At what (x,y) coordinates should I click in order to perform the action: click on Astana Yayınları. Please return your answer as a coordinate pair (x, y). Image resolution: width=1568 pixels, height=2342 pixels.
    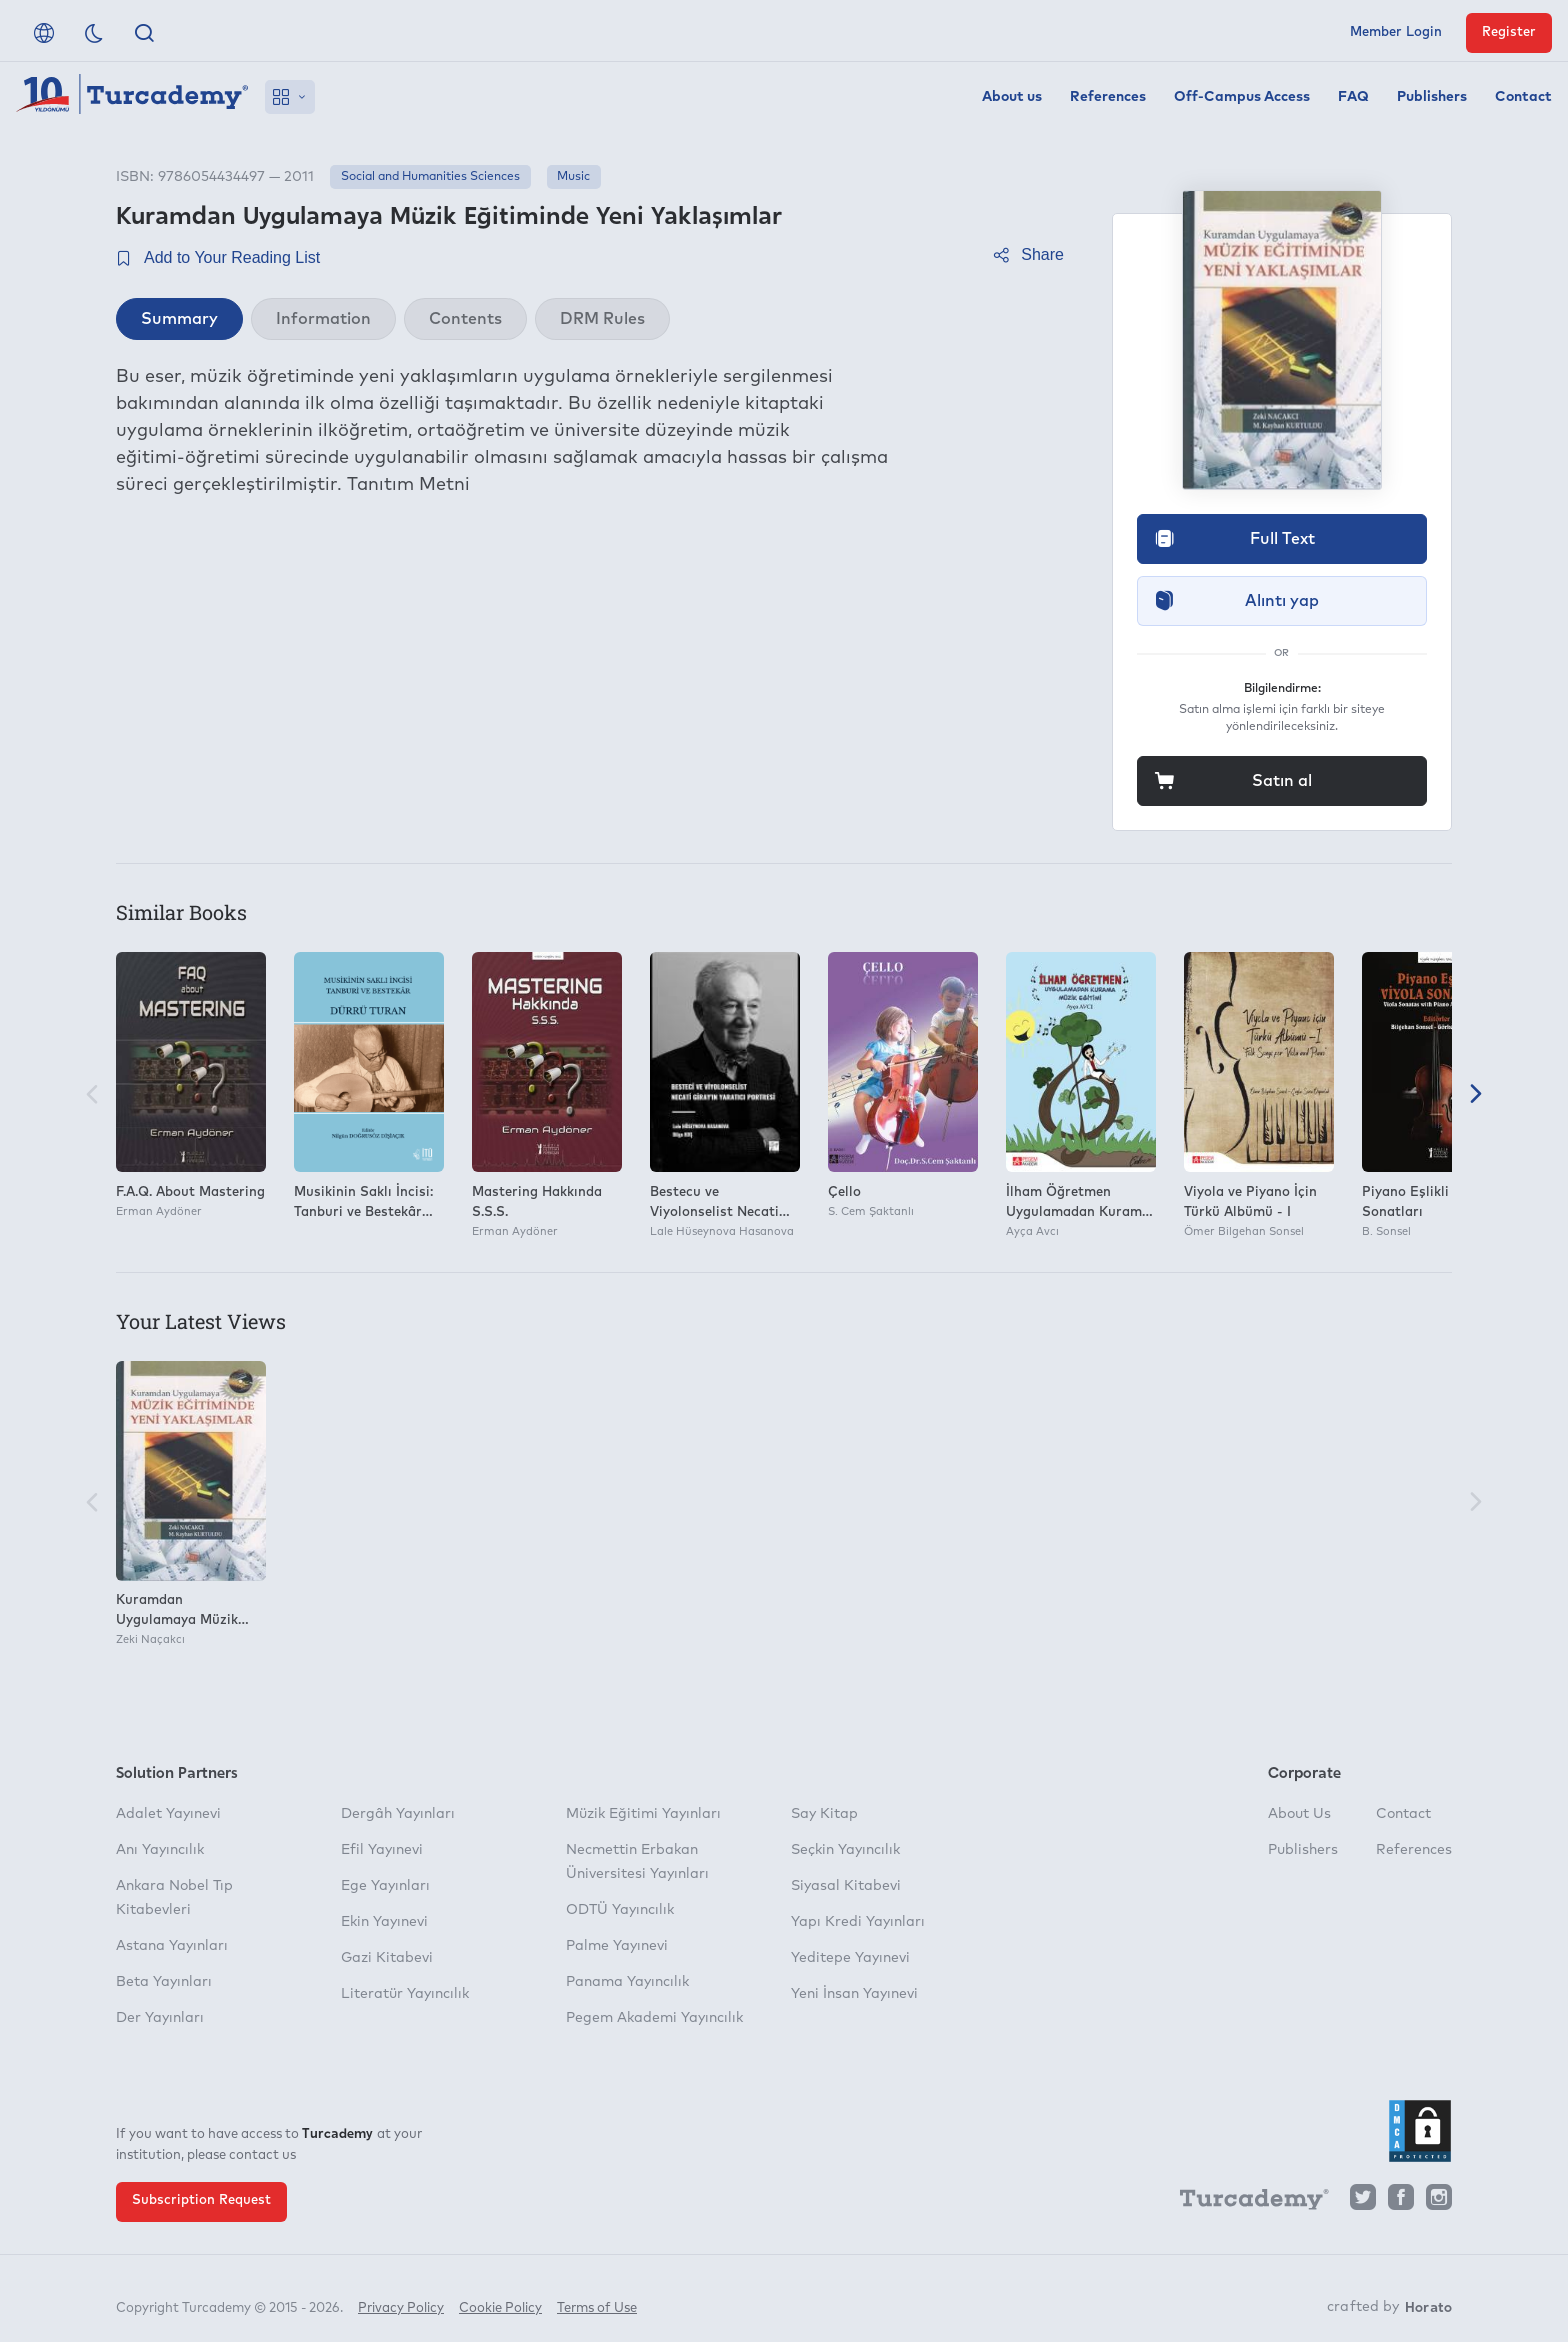
    Looking at the image, I should click on (172, 1946).